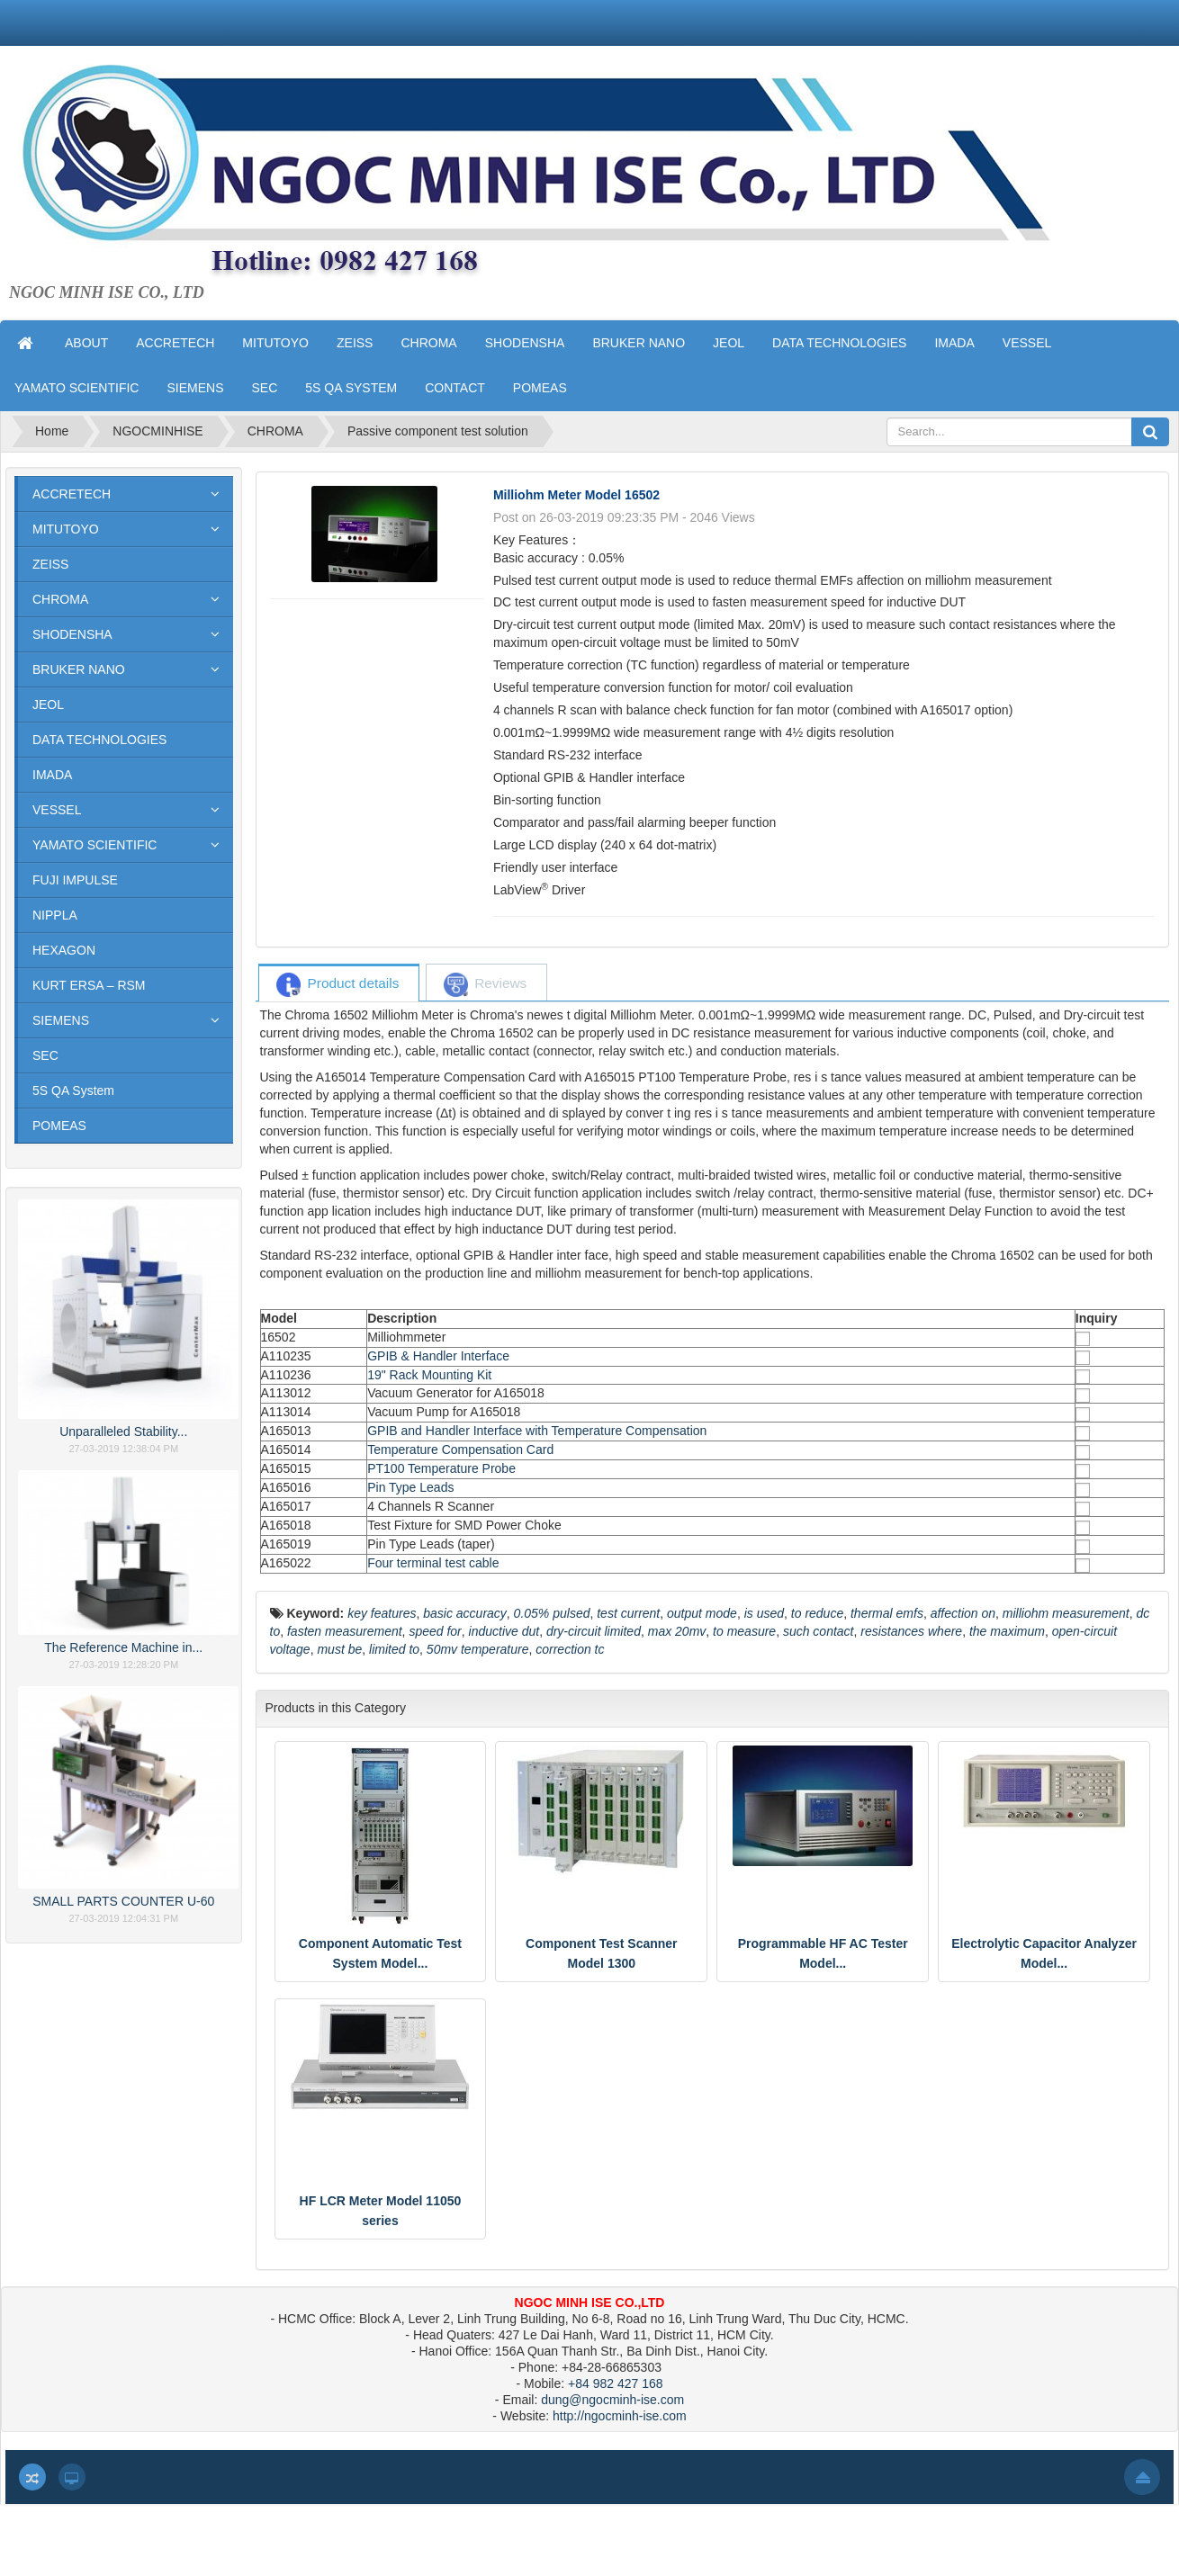 The height and width of the screenshot is (2576, 1179). Describe the element at coordinates (536, 1430) in the screenshot. I see `GPIB and Handler Interface with Temperature Compensation` at that location.